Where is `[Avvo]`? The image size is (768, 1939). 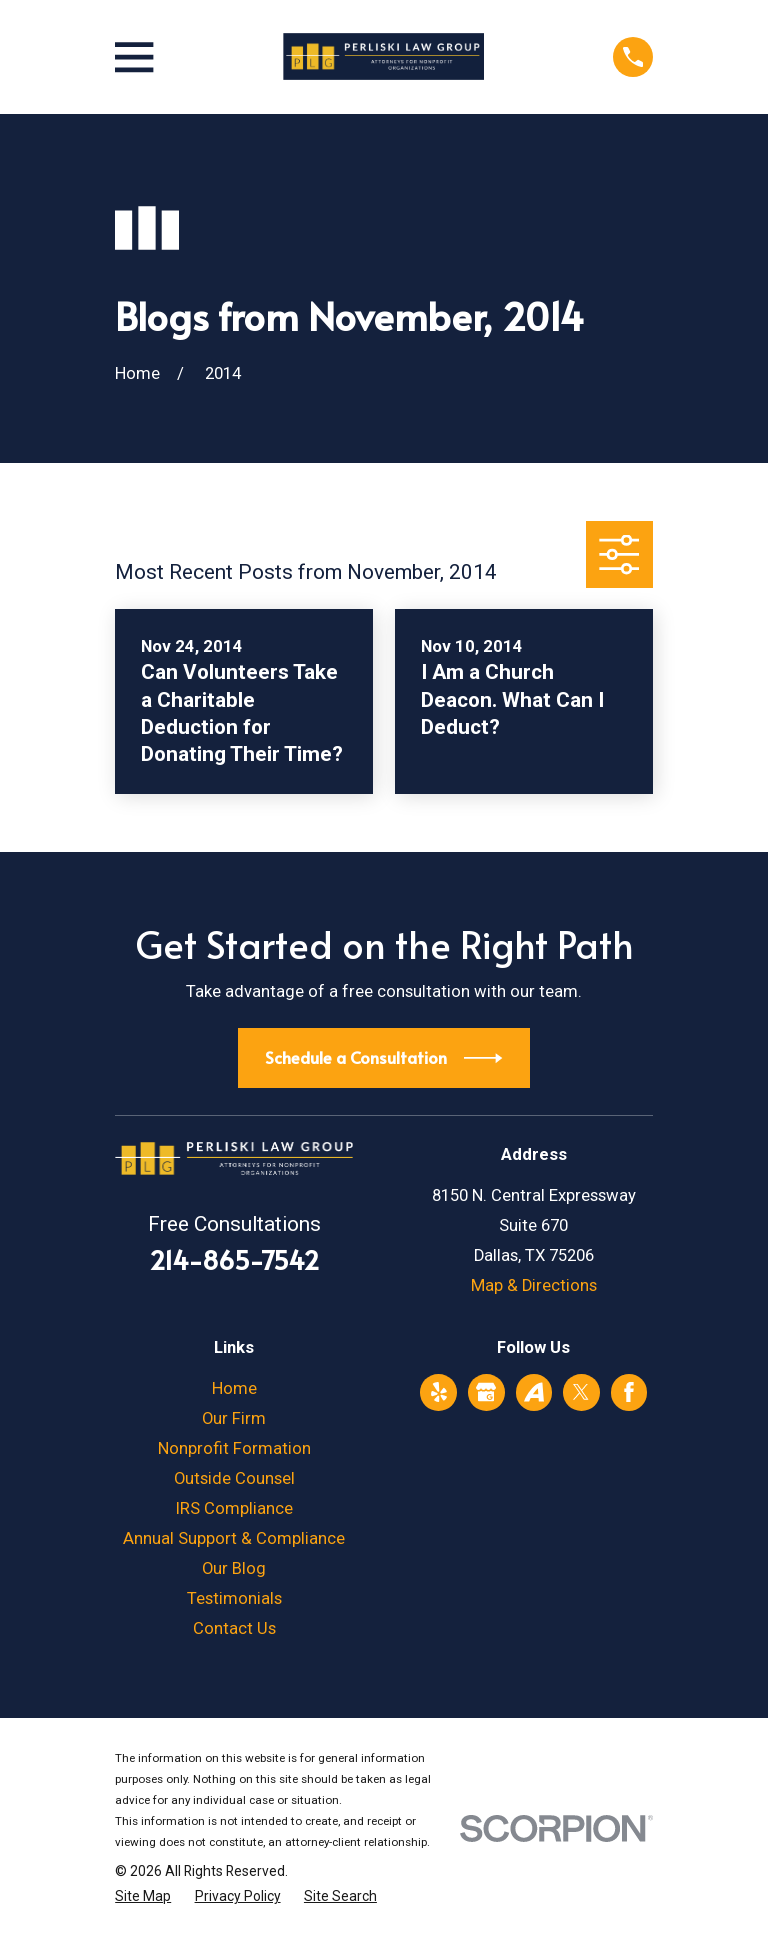
[Avvo] is located at coordinates (534, 1392).